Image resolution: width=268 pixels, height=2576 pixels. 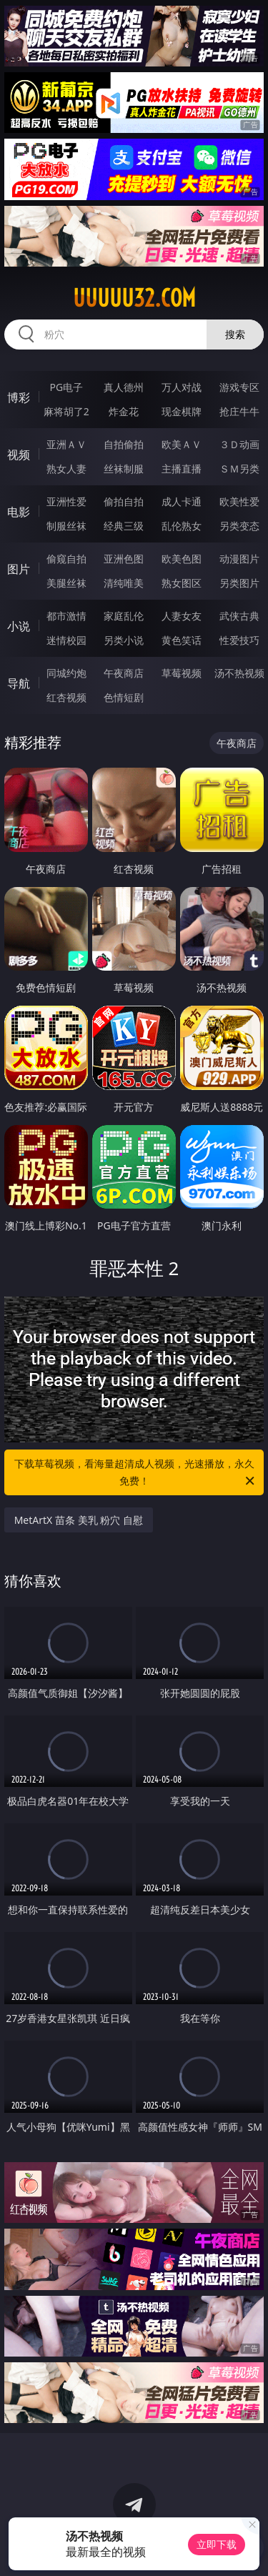 I want to click on 红杏视频, so click(x=66, y=697).